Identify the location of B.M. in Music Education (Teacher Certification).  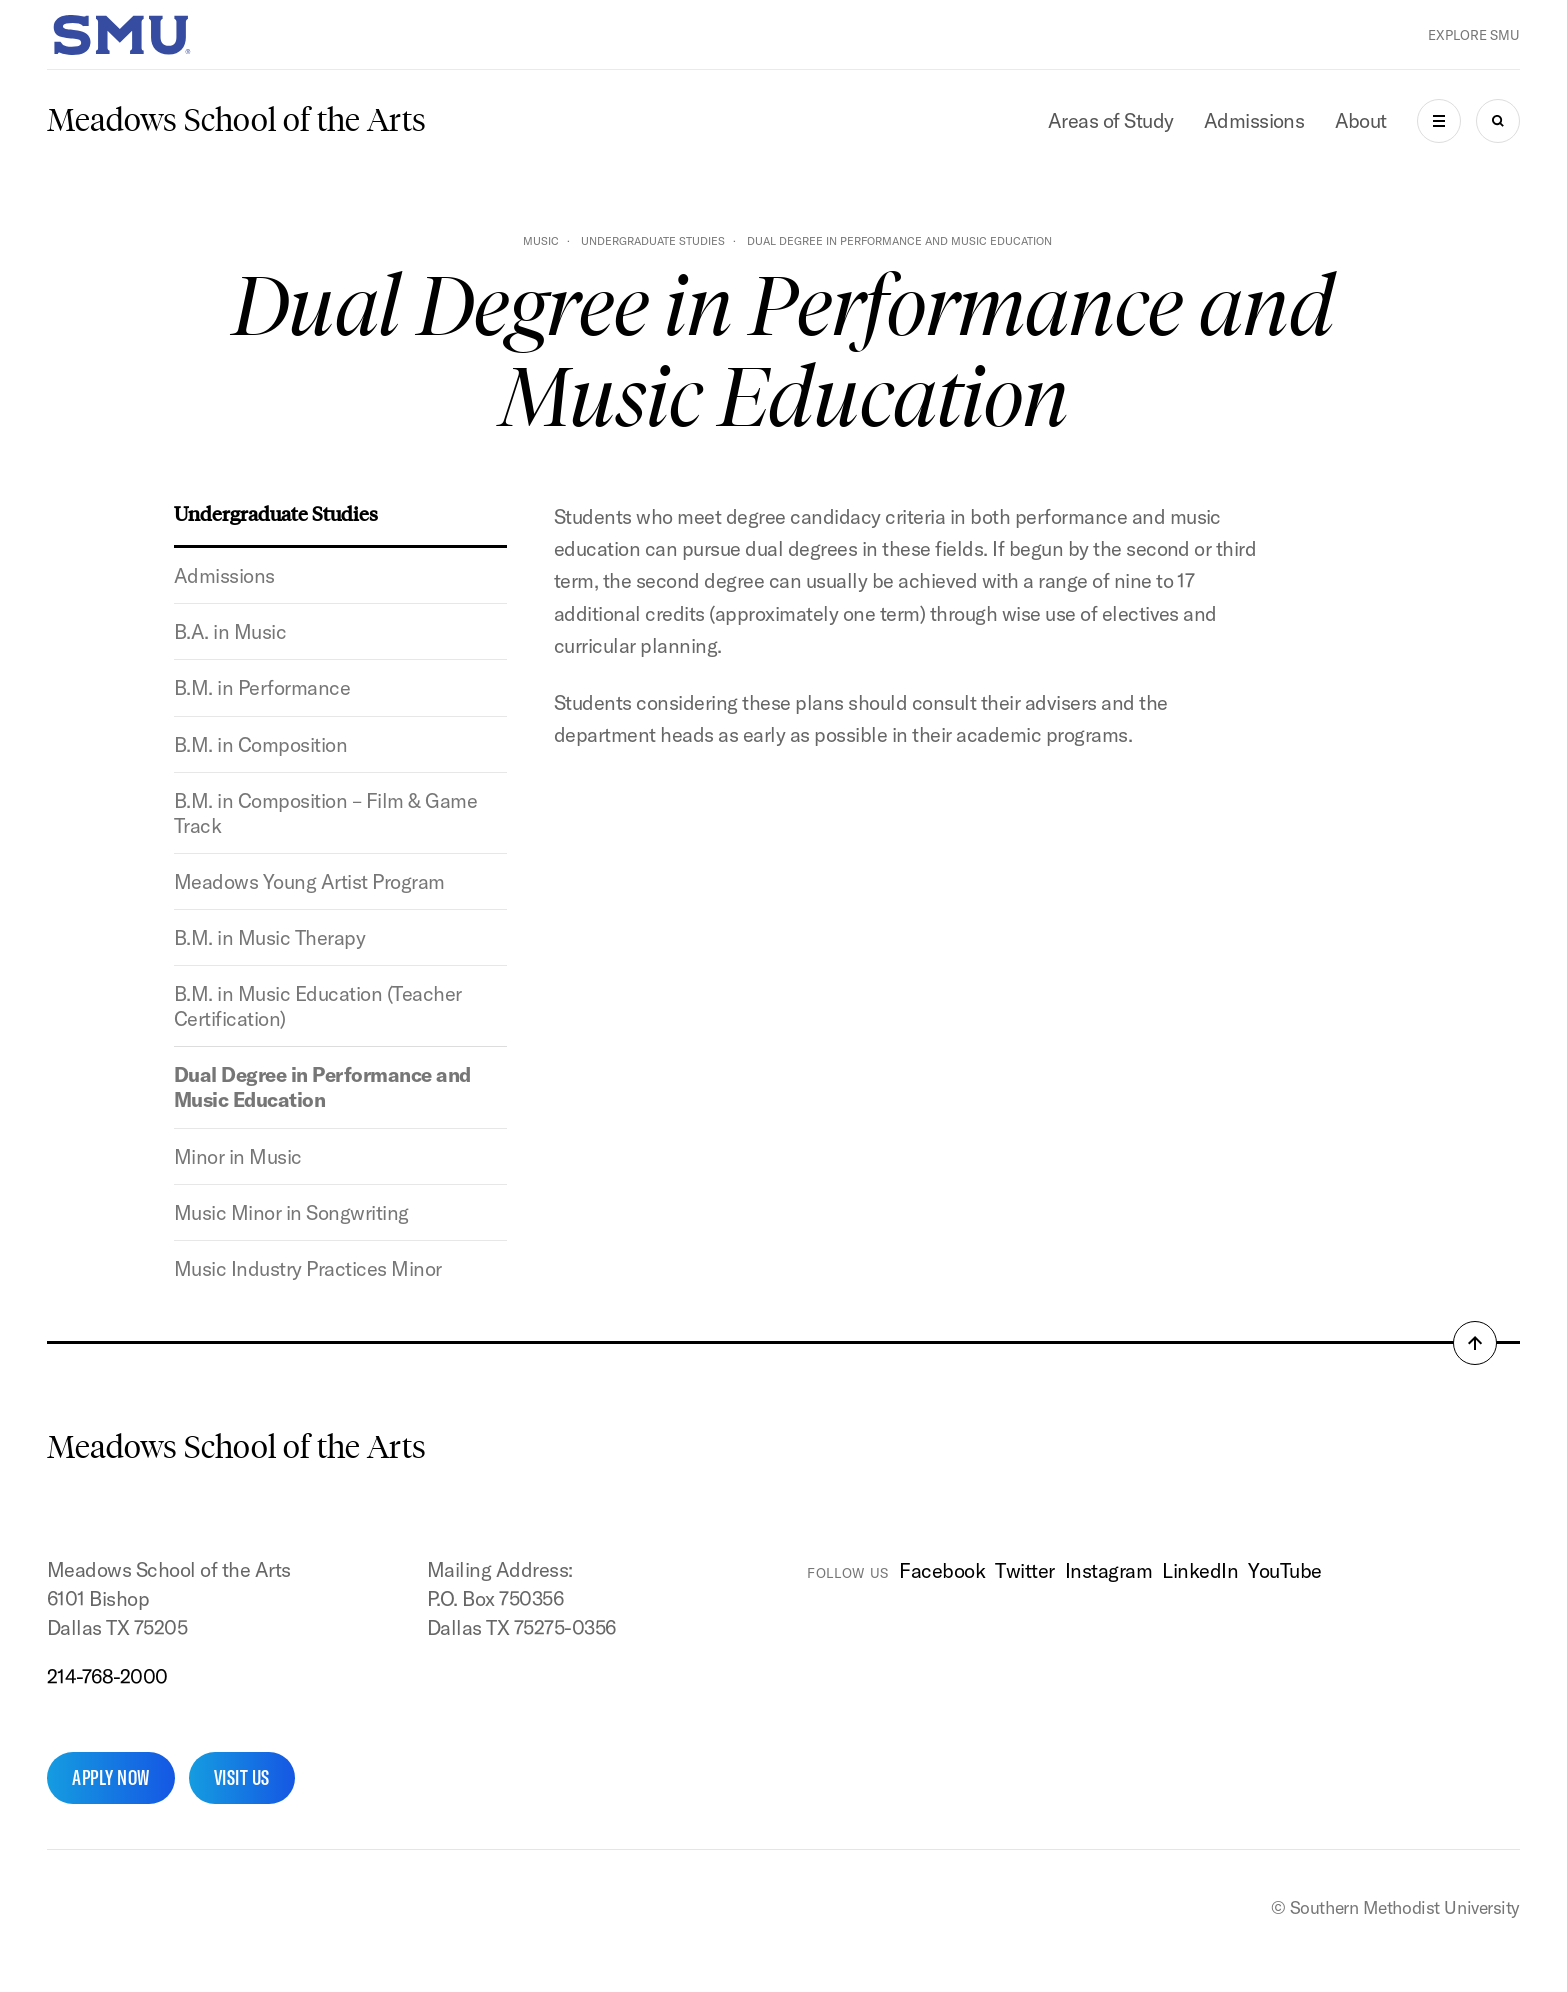
(318, 1006).